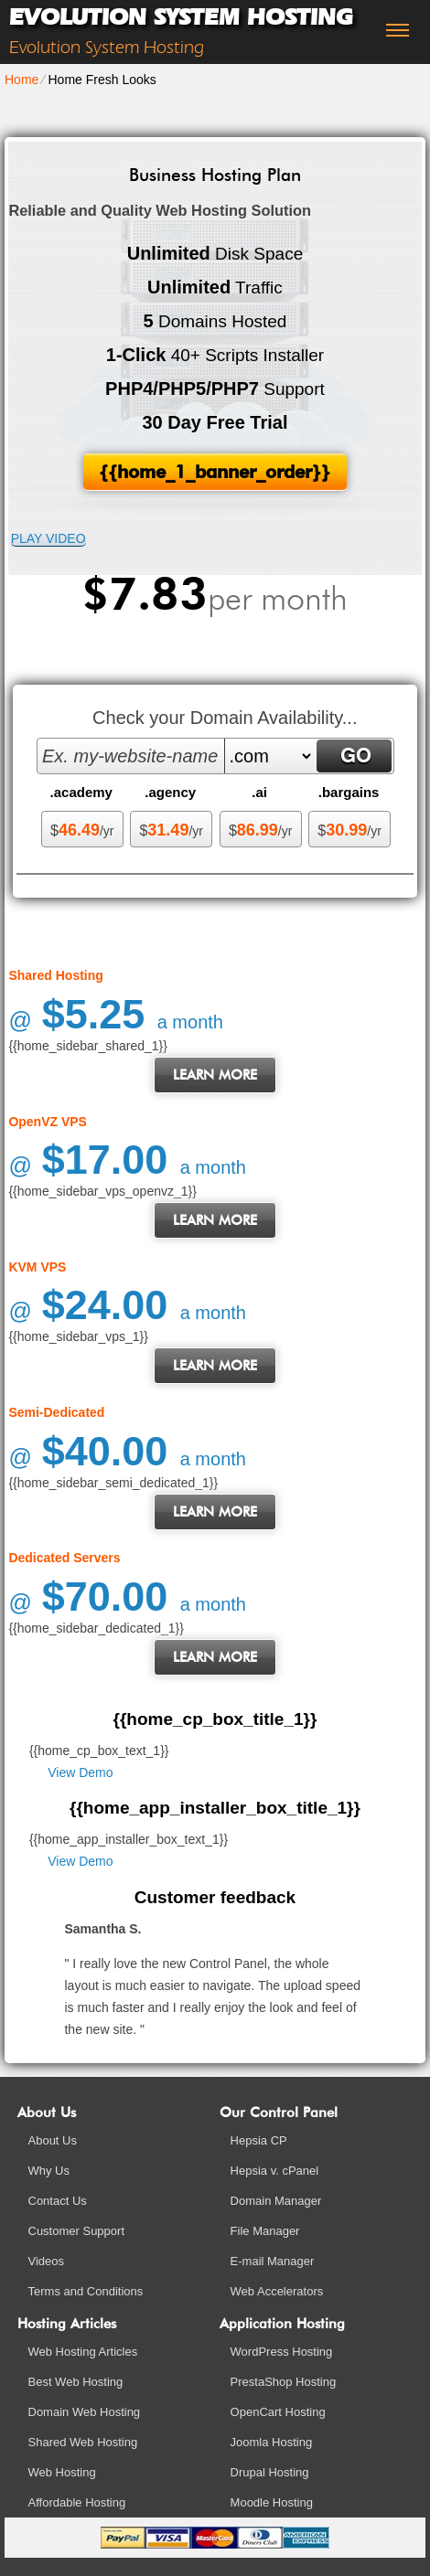 The height and width of the screenshot is (2576, 430). What do you see at coordinates (47, 1121) in the screenshot?
I see `OpenVZ VPS` at bounding box center [47, 1121].